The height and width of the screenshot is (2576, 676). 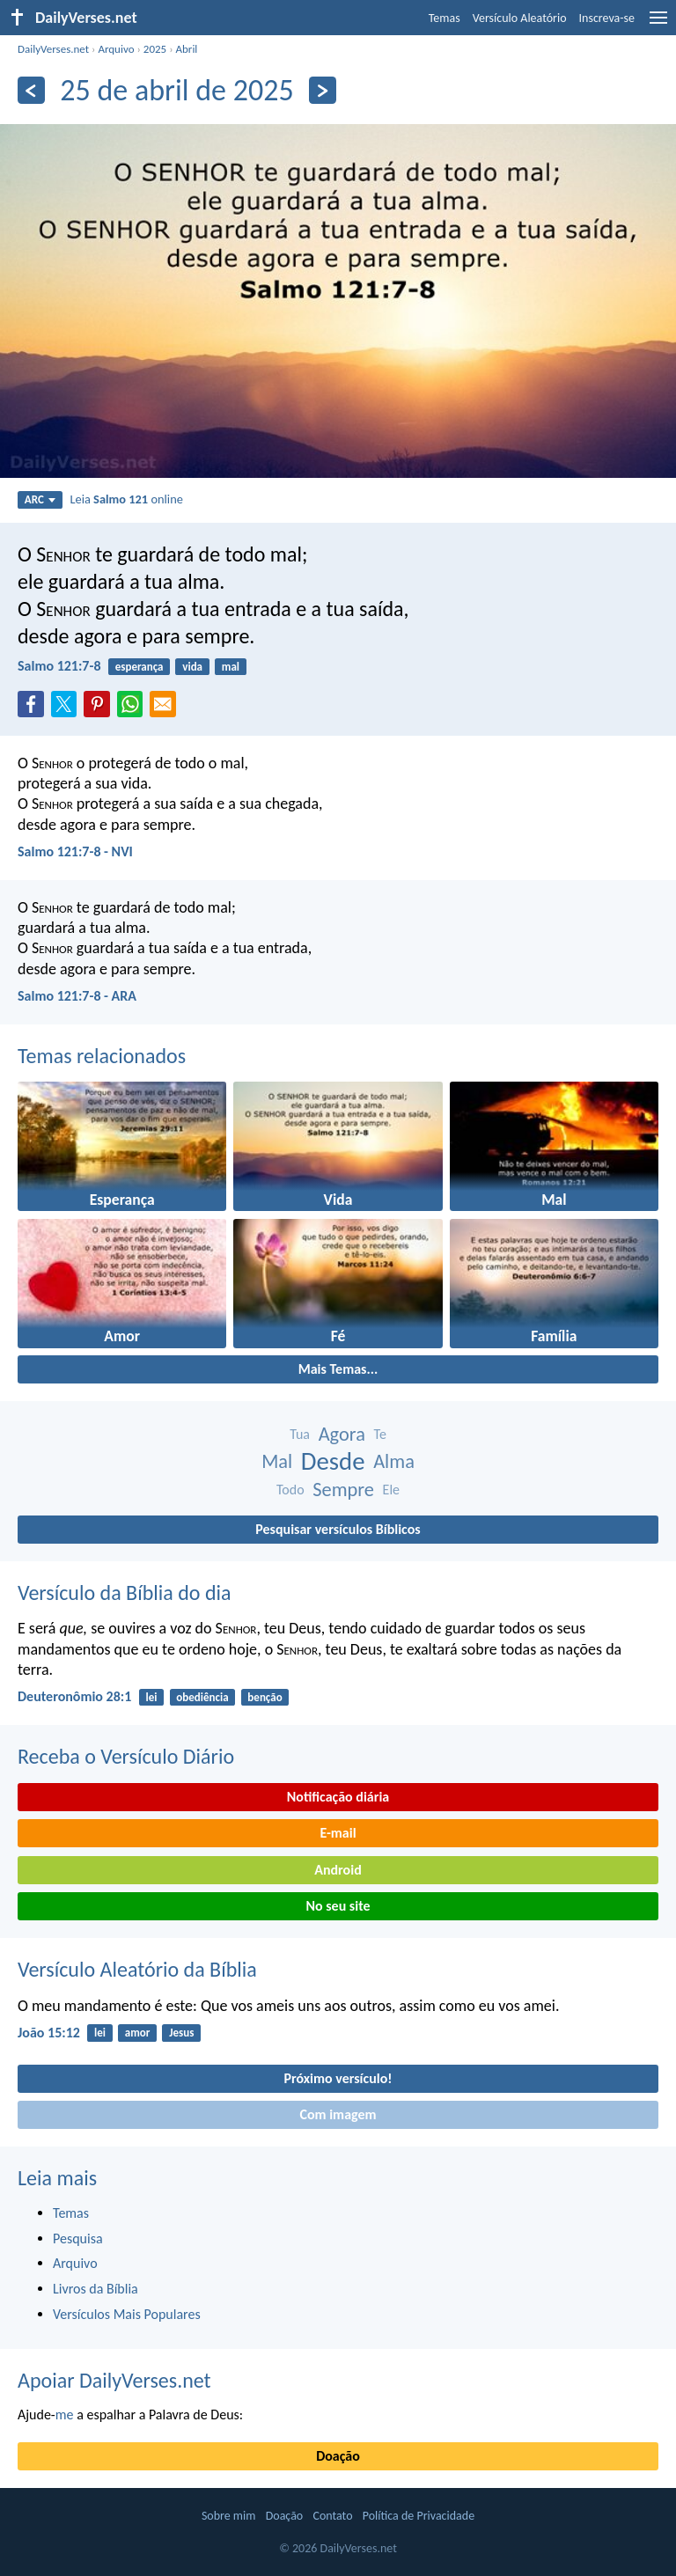 What do you see at coordinates (31, 90) in the screenshot?
I see `[Anterior]` at bounding box center [31, 90].